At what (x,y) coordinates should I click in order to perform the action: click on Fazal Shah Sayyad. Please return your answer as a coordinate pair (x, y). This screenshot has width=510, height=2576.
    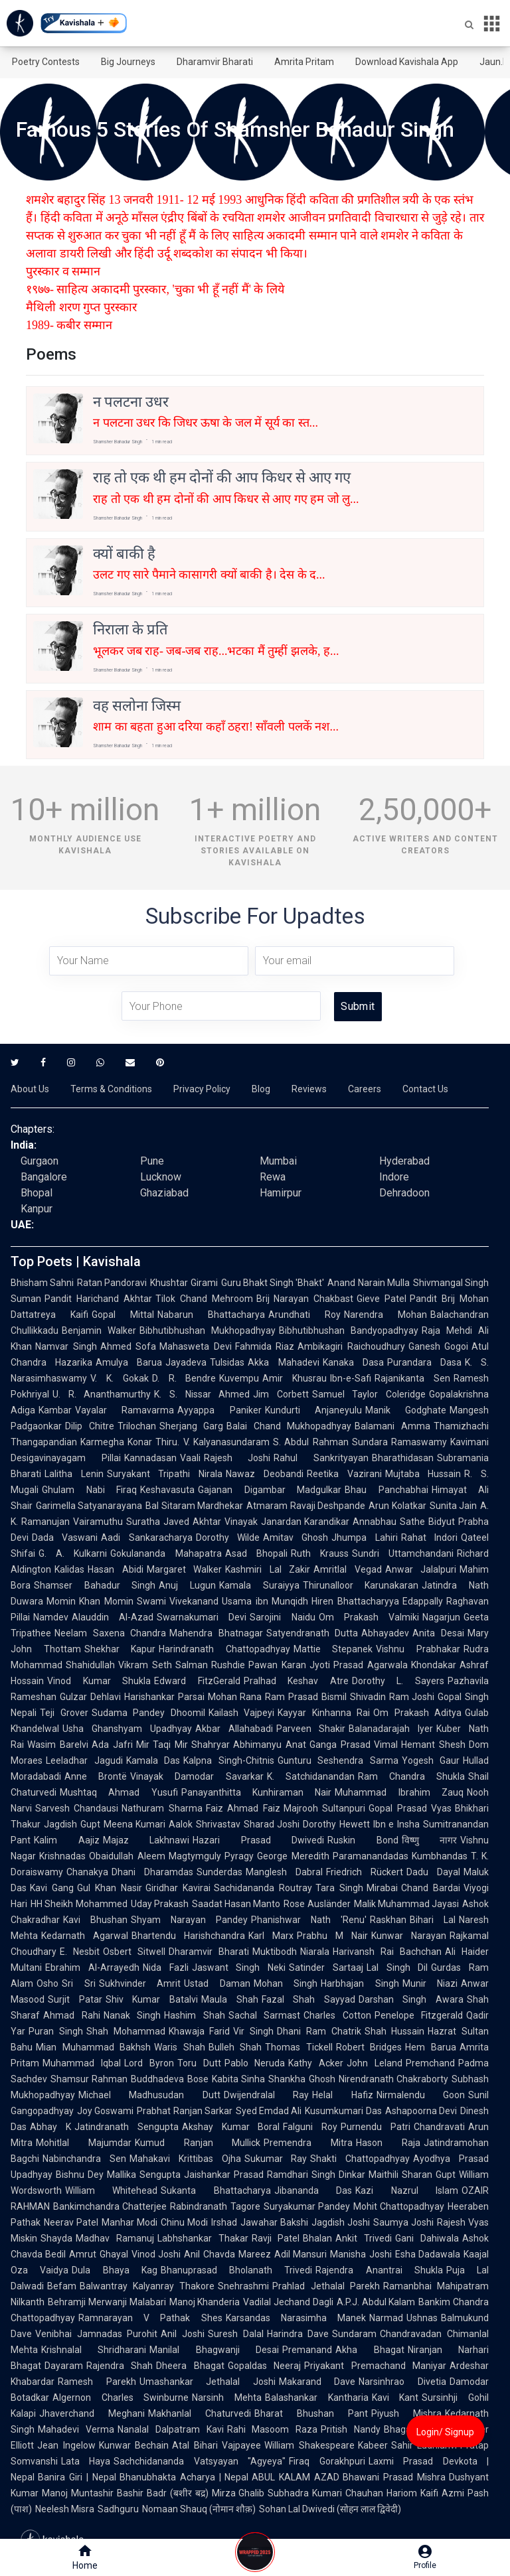
    Looking at the image, I should click on (308, 1999).